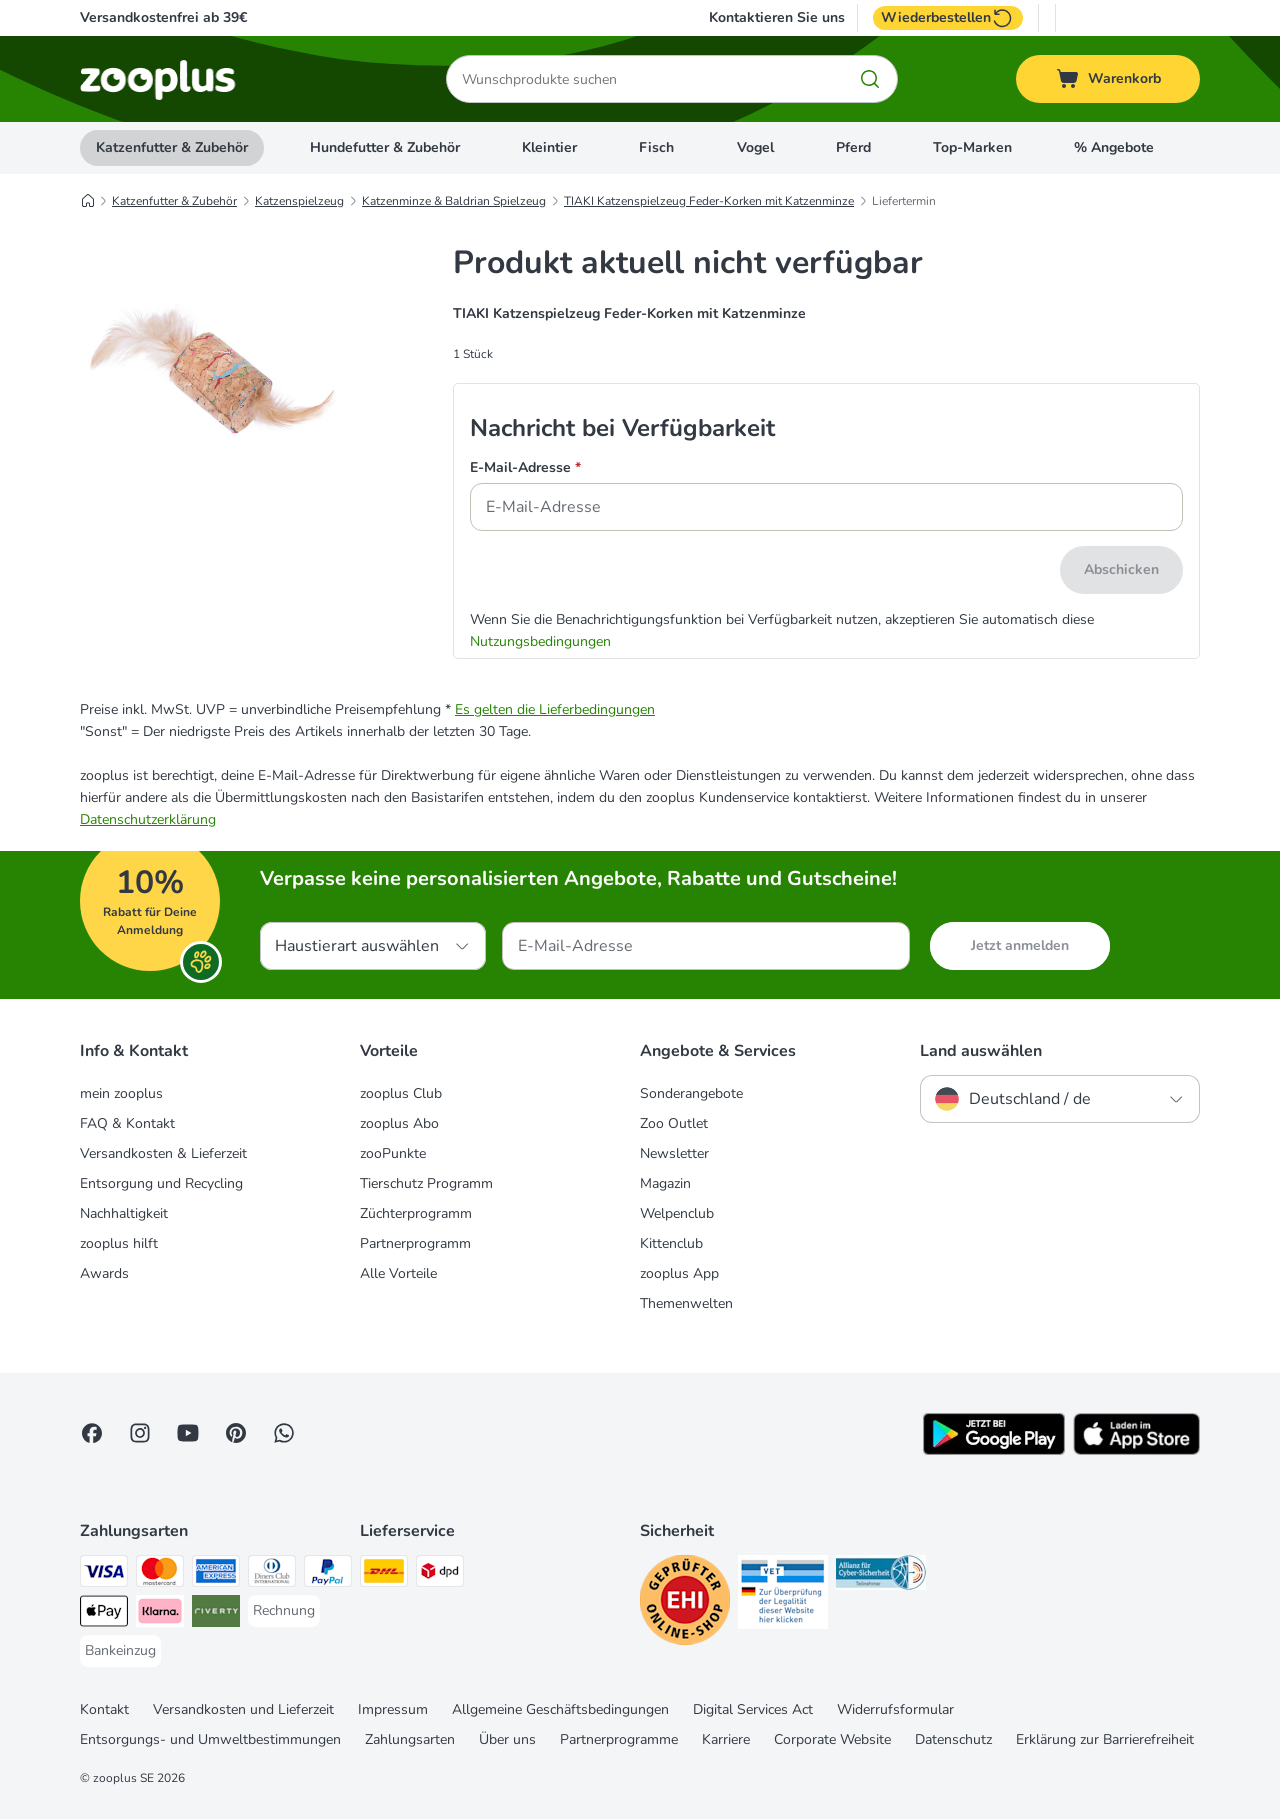  What do you see at coordinates (895, 1709) in the screenshot?
I see `Widerrufsformular` at bounding box center [895, 1709].